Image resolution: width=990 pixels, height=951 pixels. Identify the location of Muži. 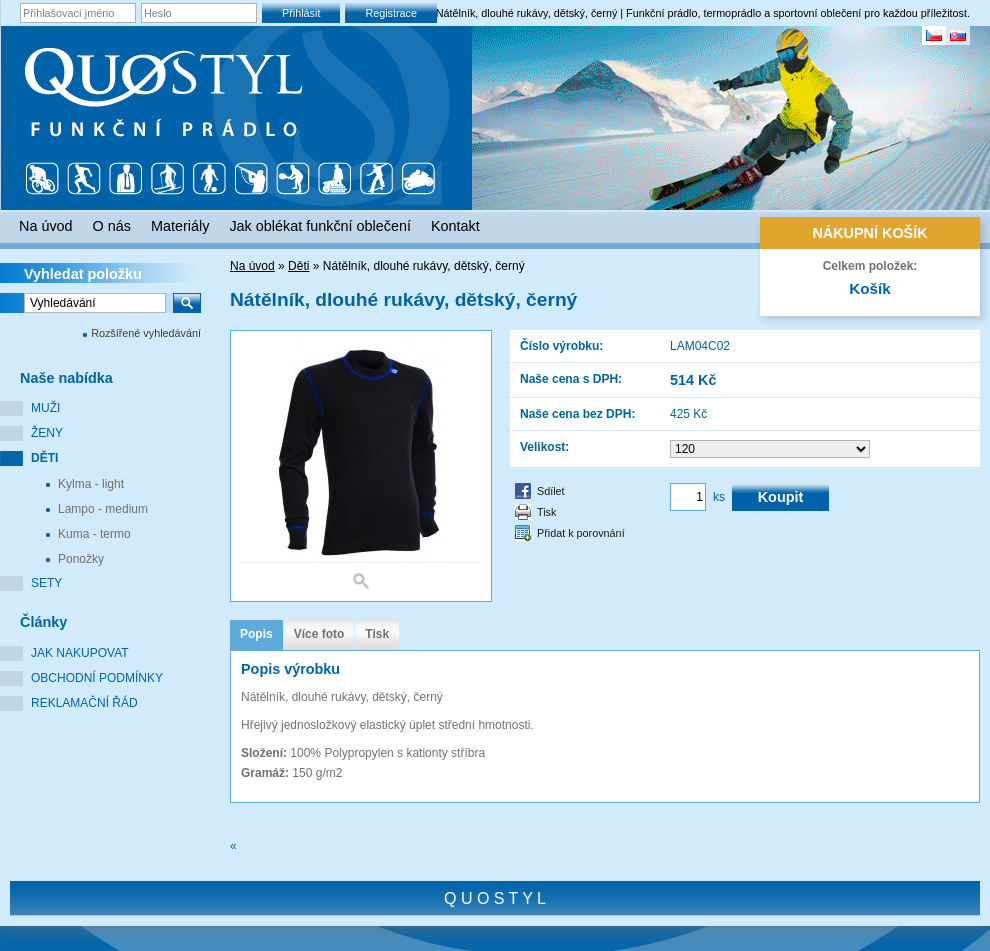
(45, 408).